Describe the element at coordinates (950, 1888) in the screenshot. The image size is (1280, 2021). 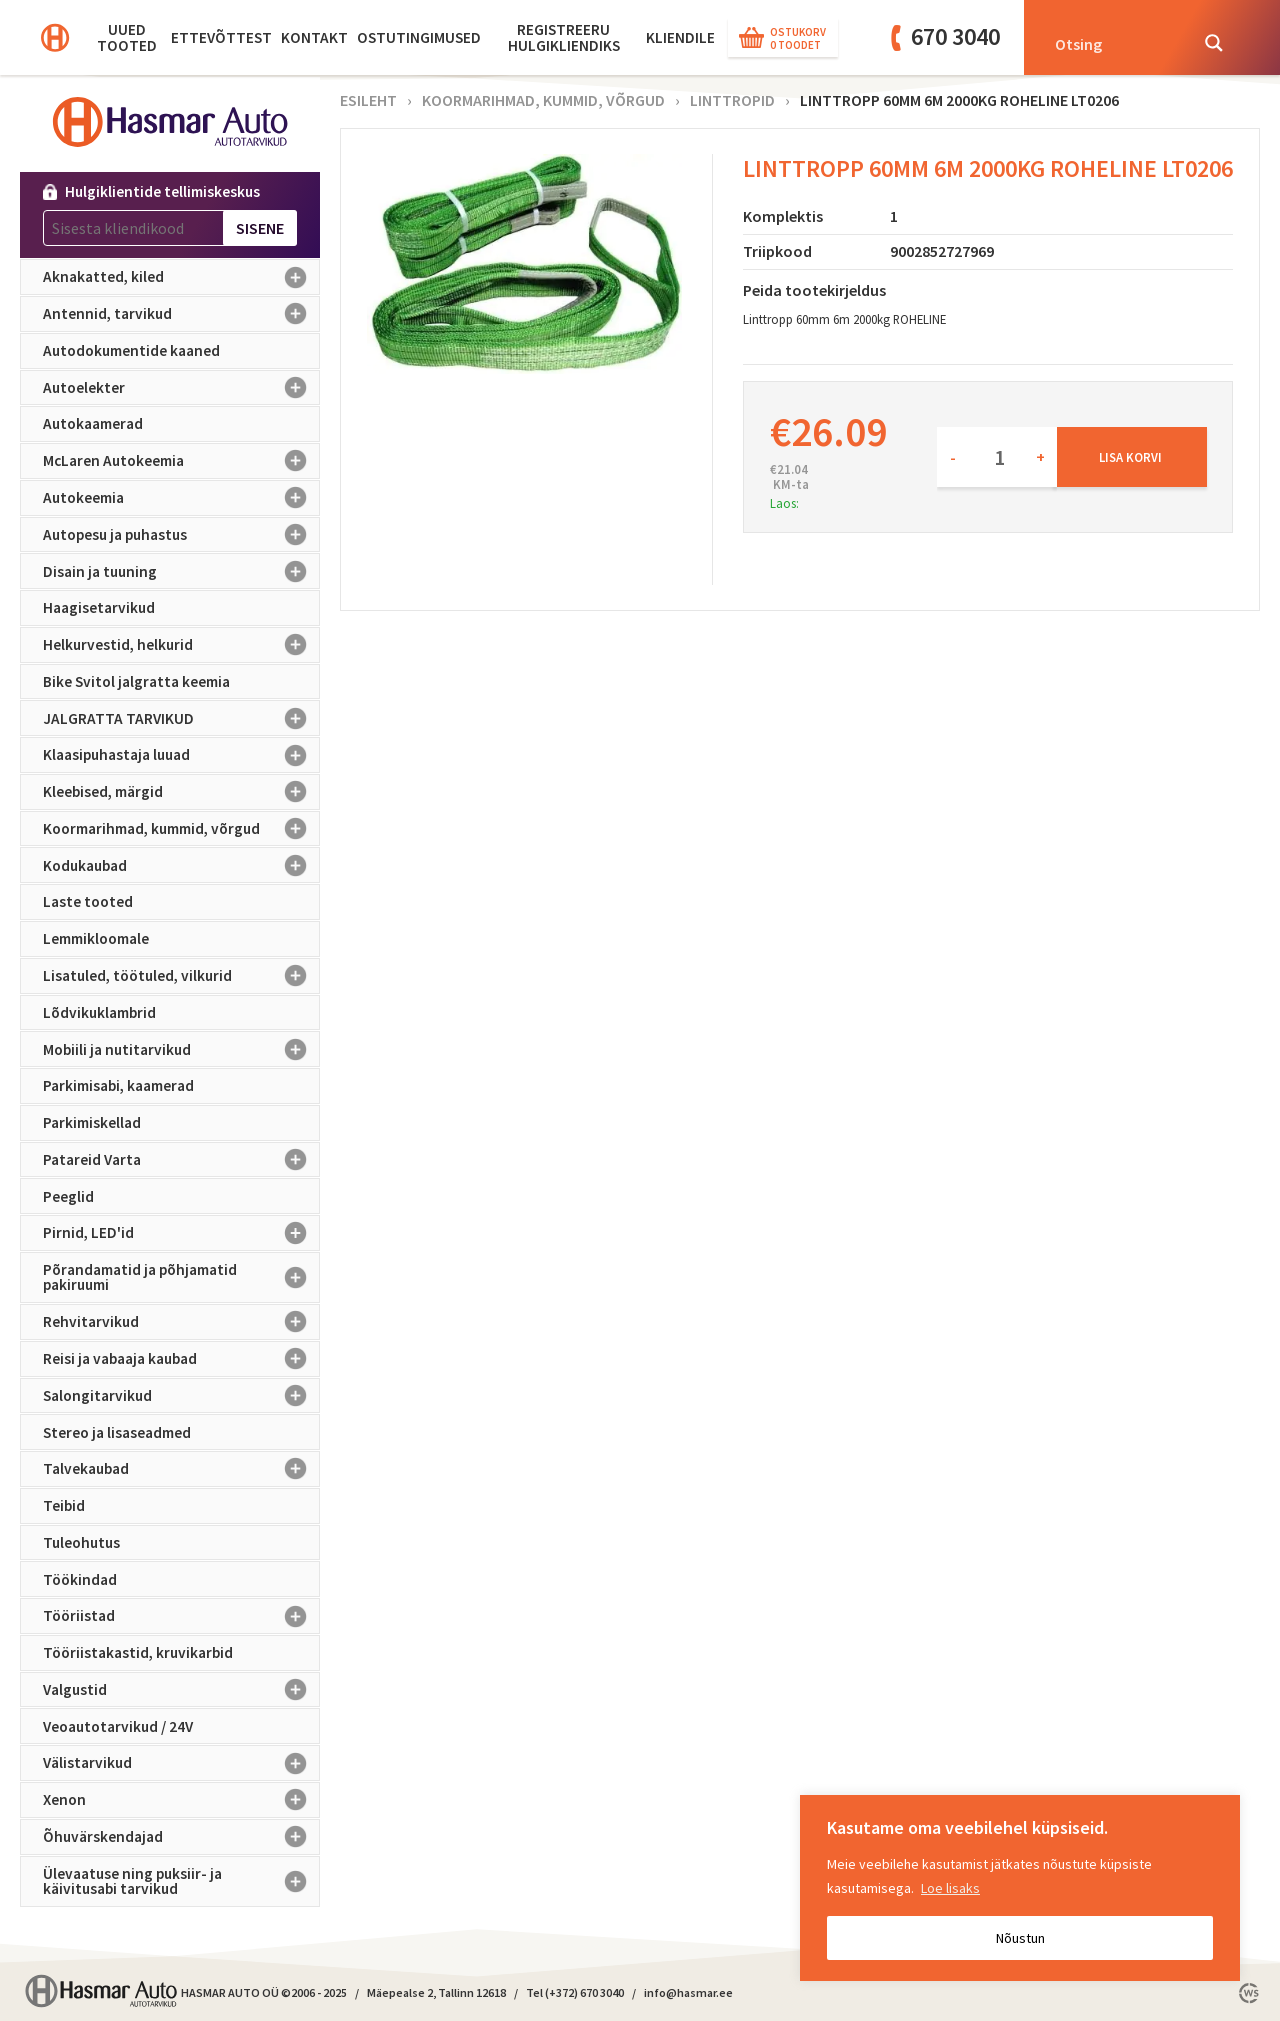
I see `Loe lisaks` at that location.